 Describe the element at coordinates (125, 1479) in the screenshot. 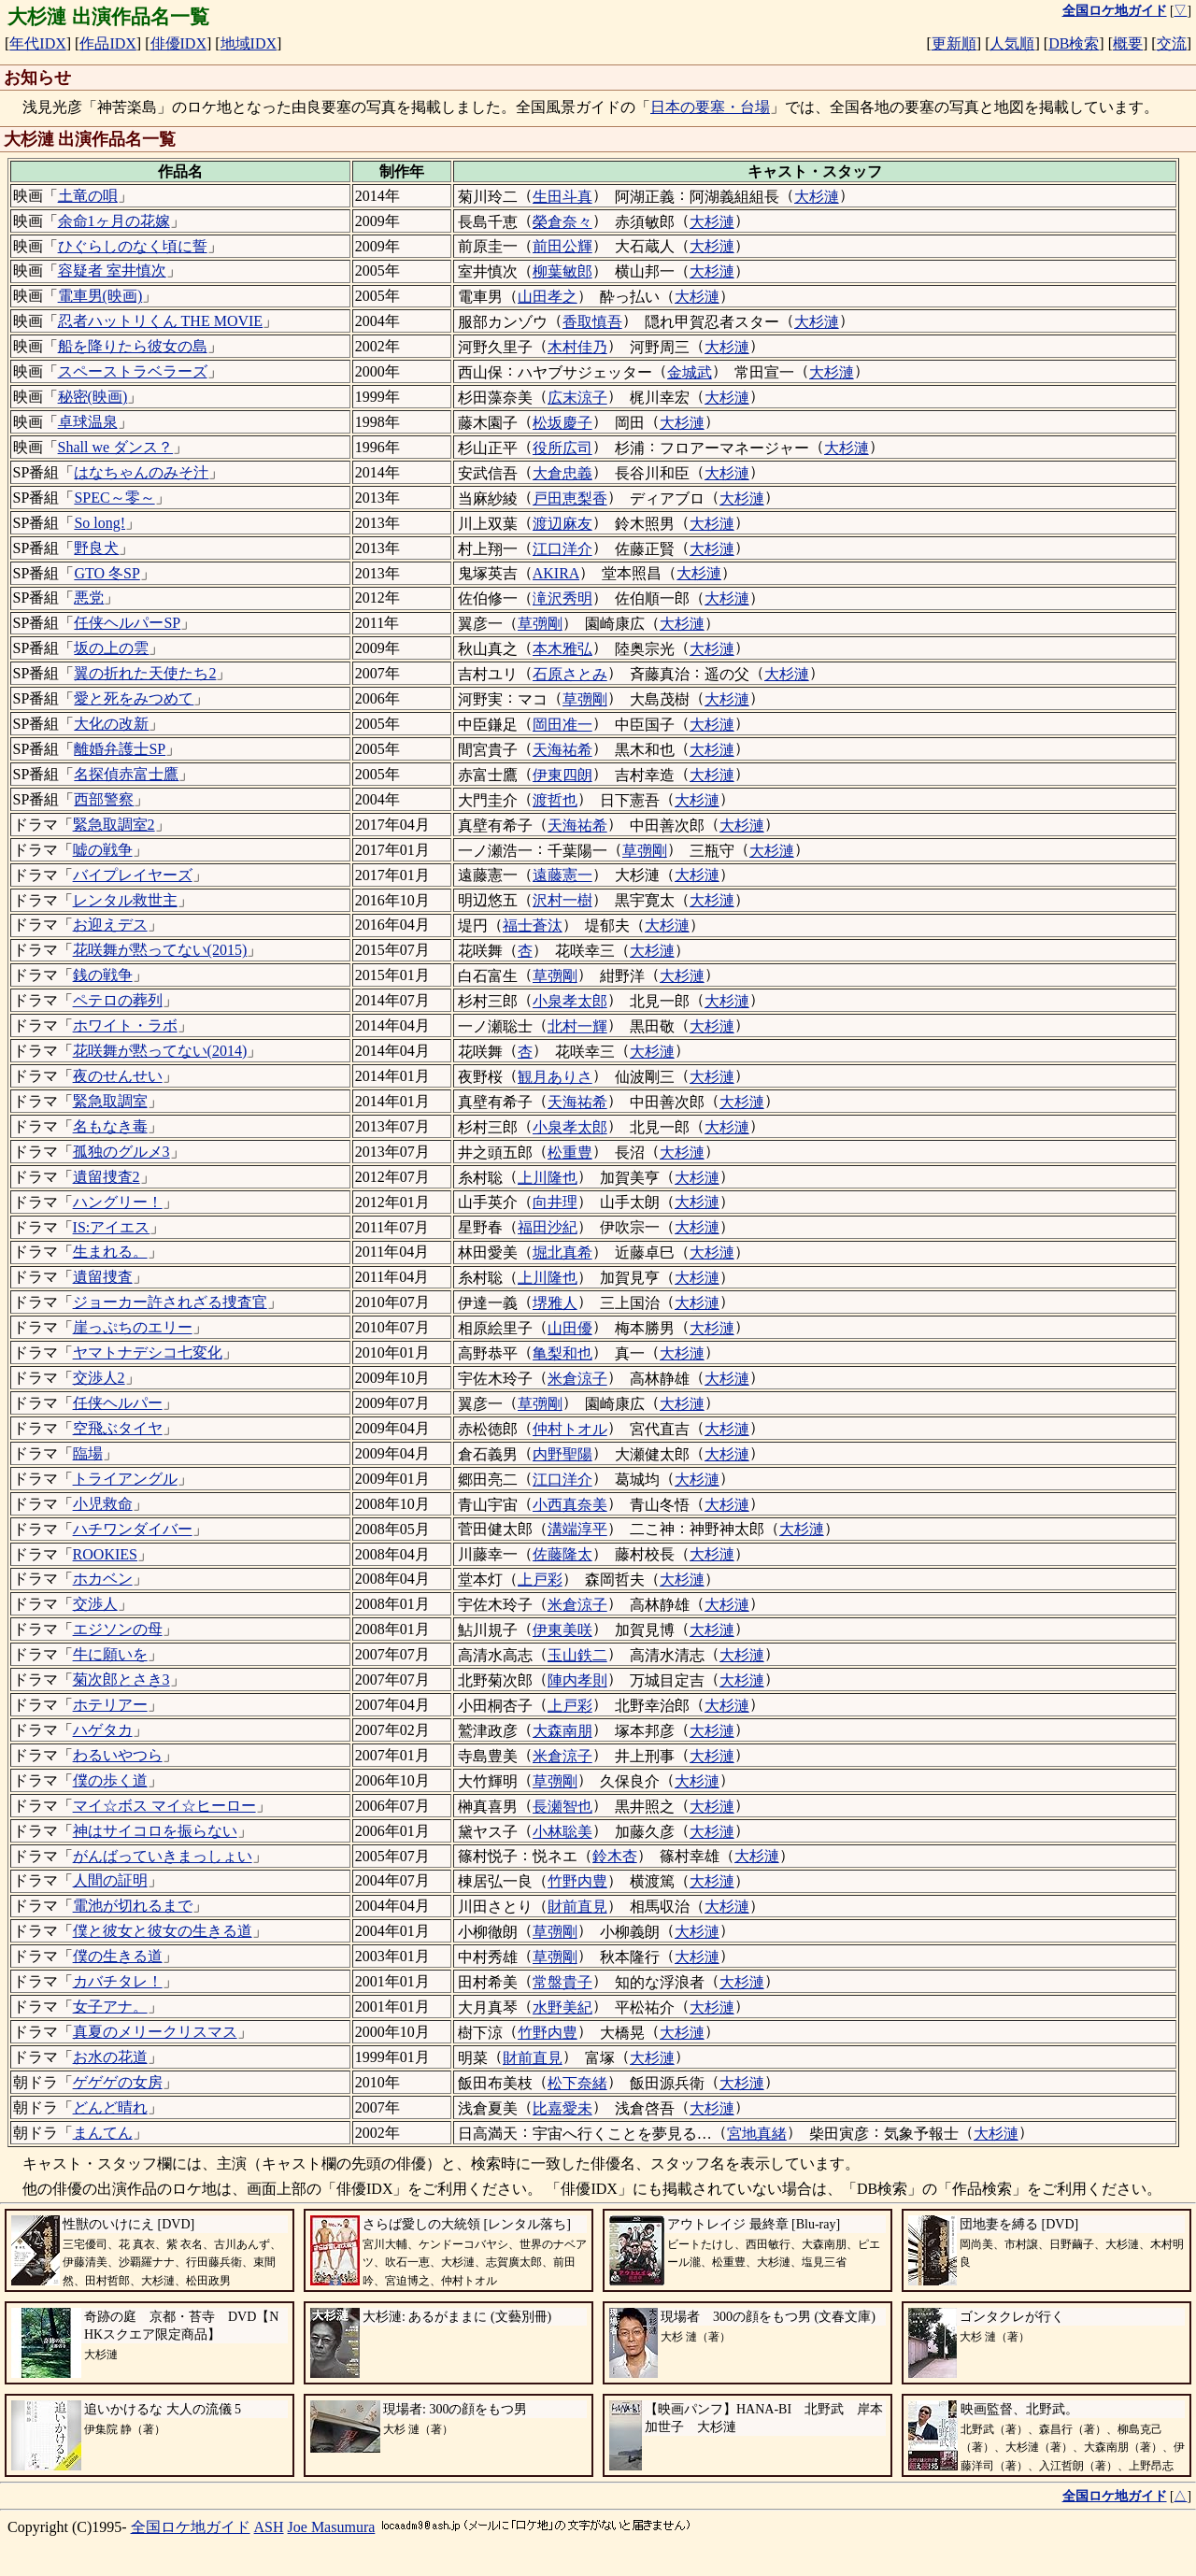

I see `トライアングル` at that location.